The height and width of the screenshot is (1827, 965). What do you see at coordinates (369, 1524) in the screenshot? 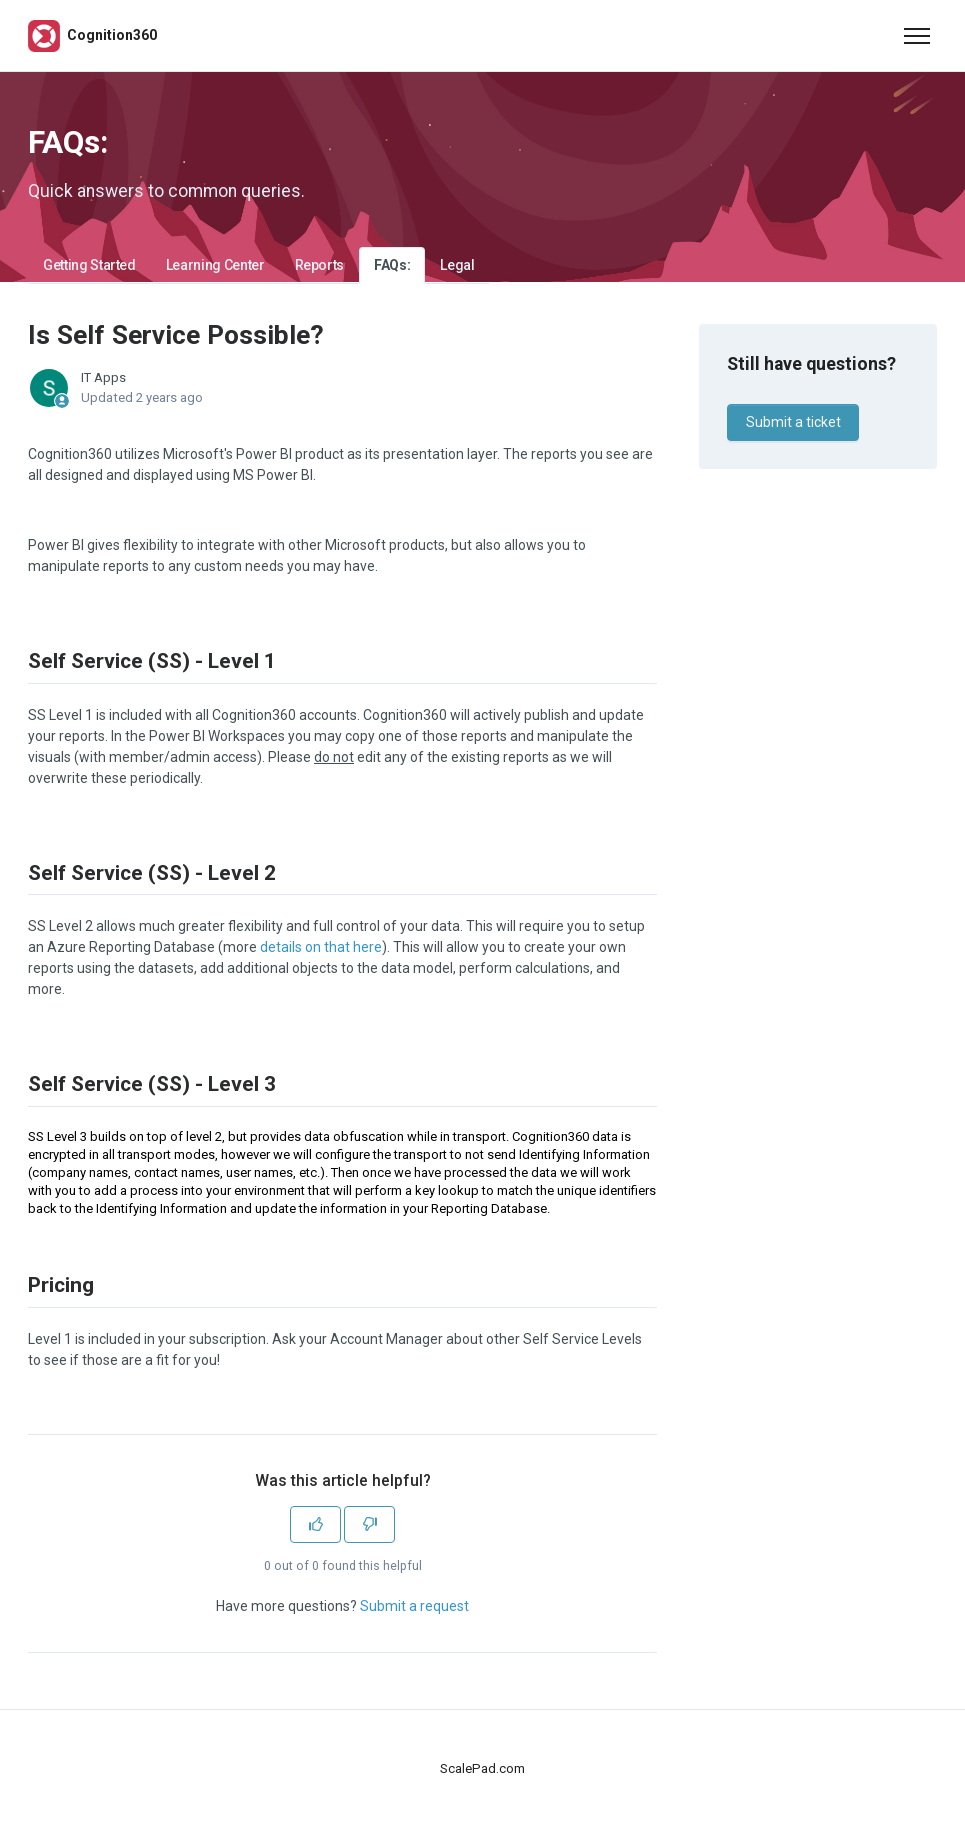
I see `[This article was not helpful]` at bounding box center [369, 1524].